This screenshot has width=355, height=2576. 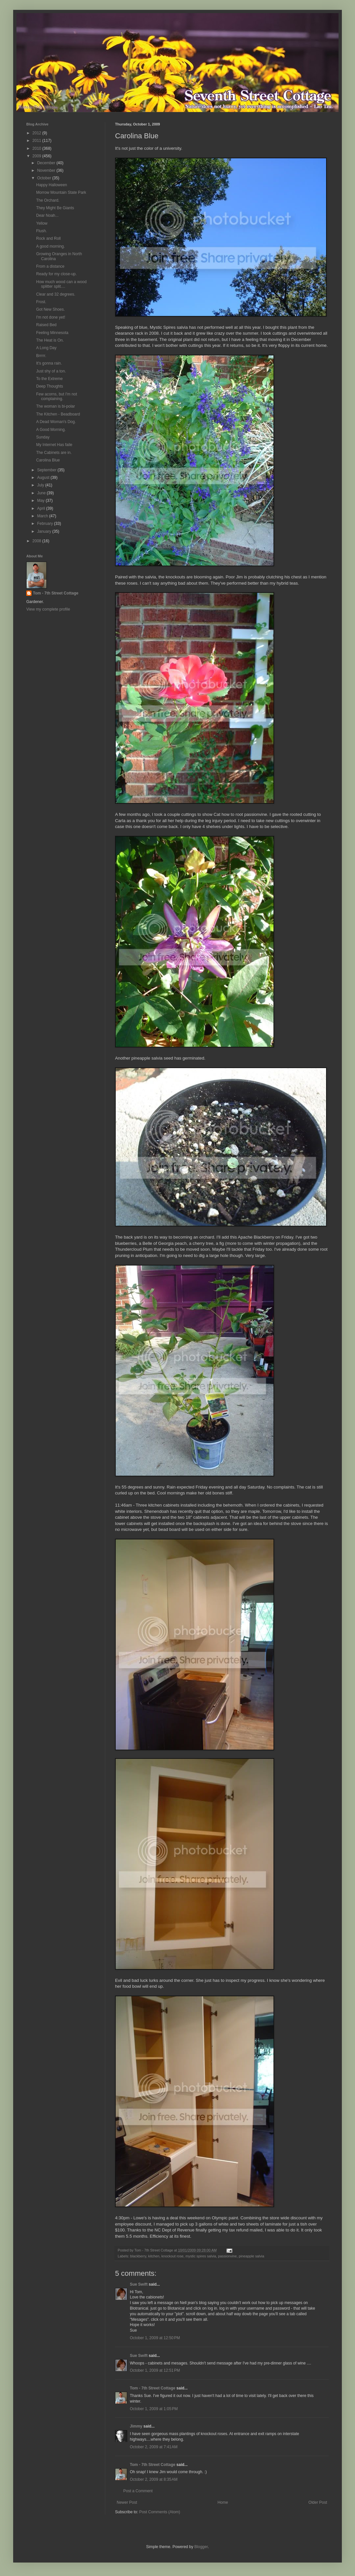 What do you see at coordinates (50, 309) in the screenshot?
I see `Got New Shoes.` at bounding box center [50, 309].